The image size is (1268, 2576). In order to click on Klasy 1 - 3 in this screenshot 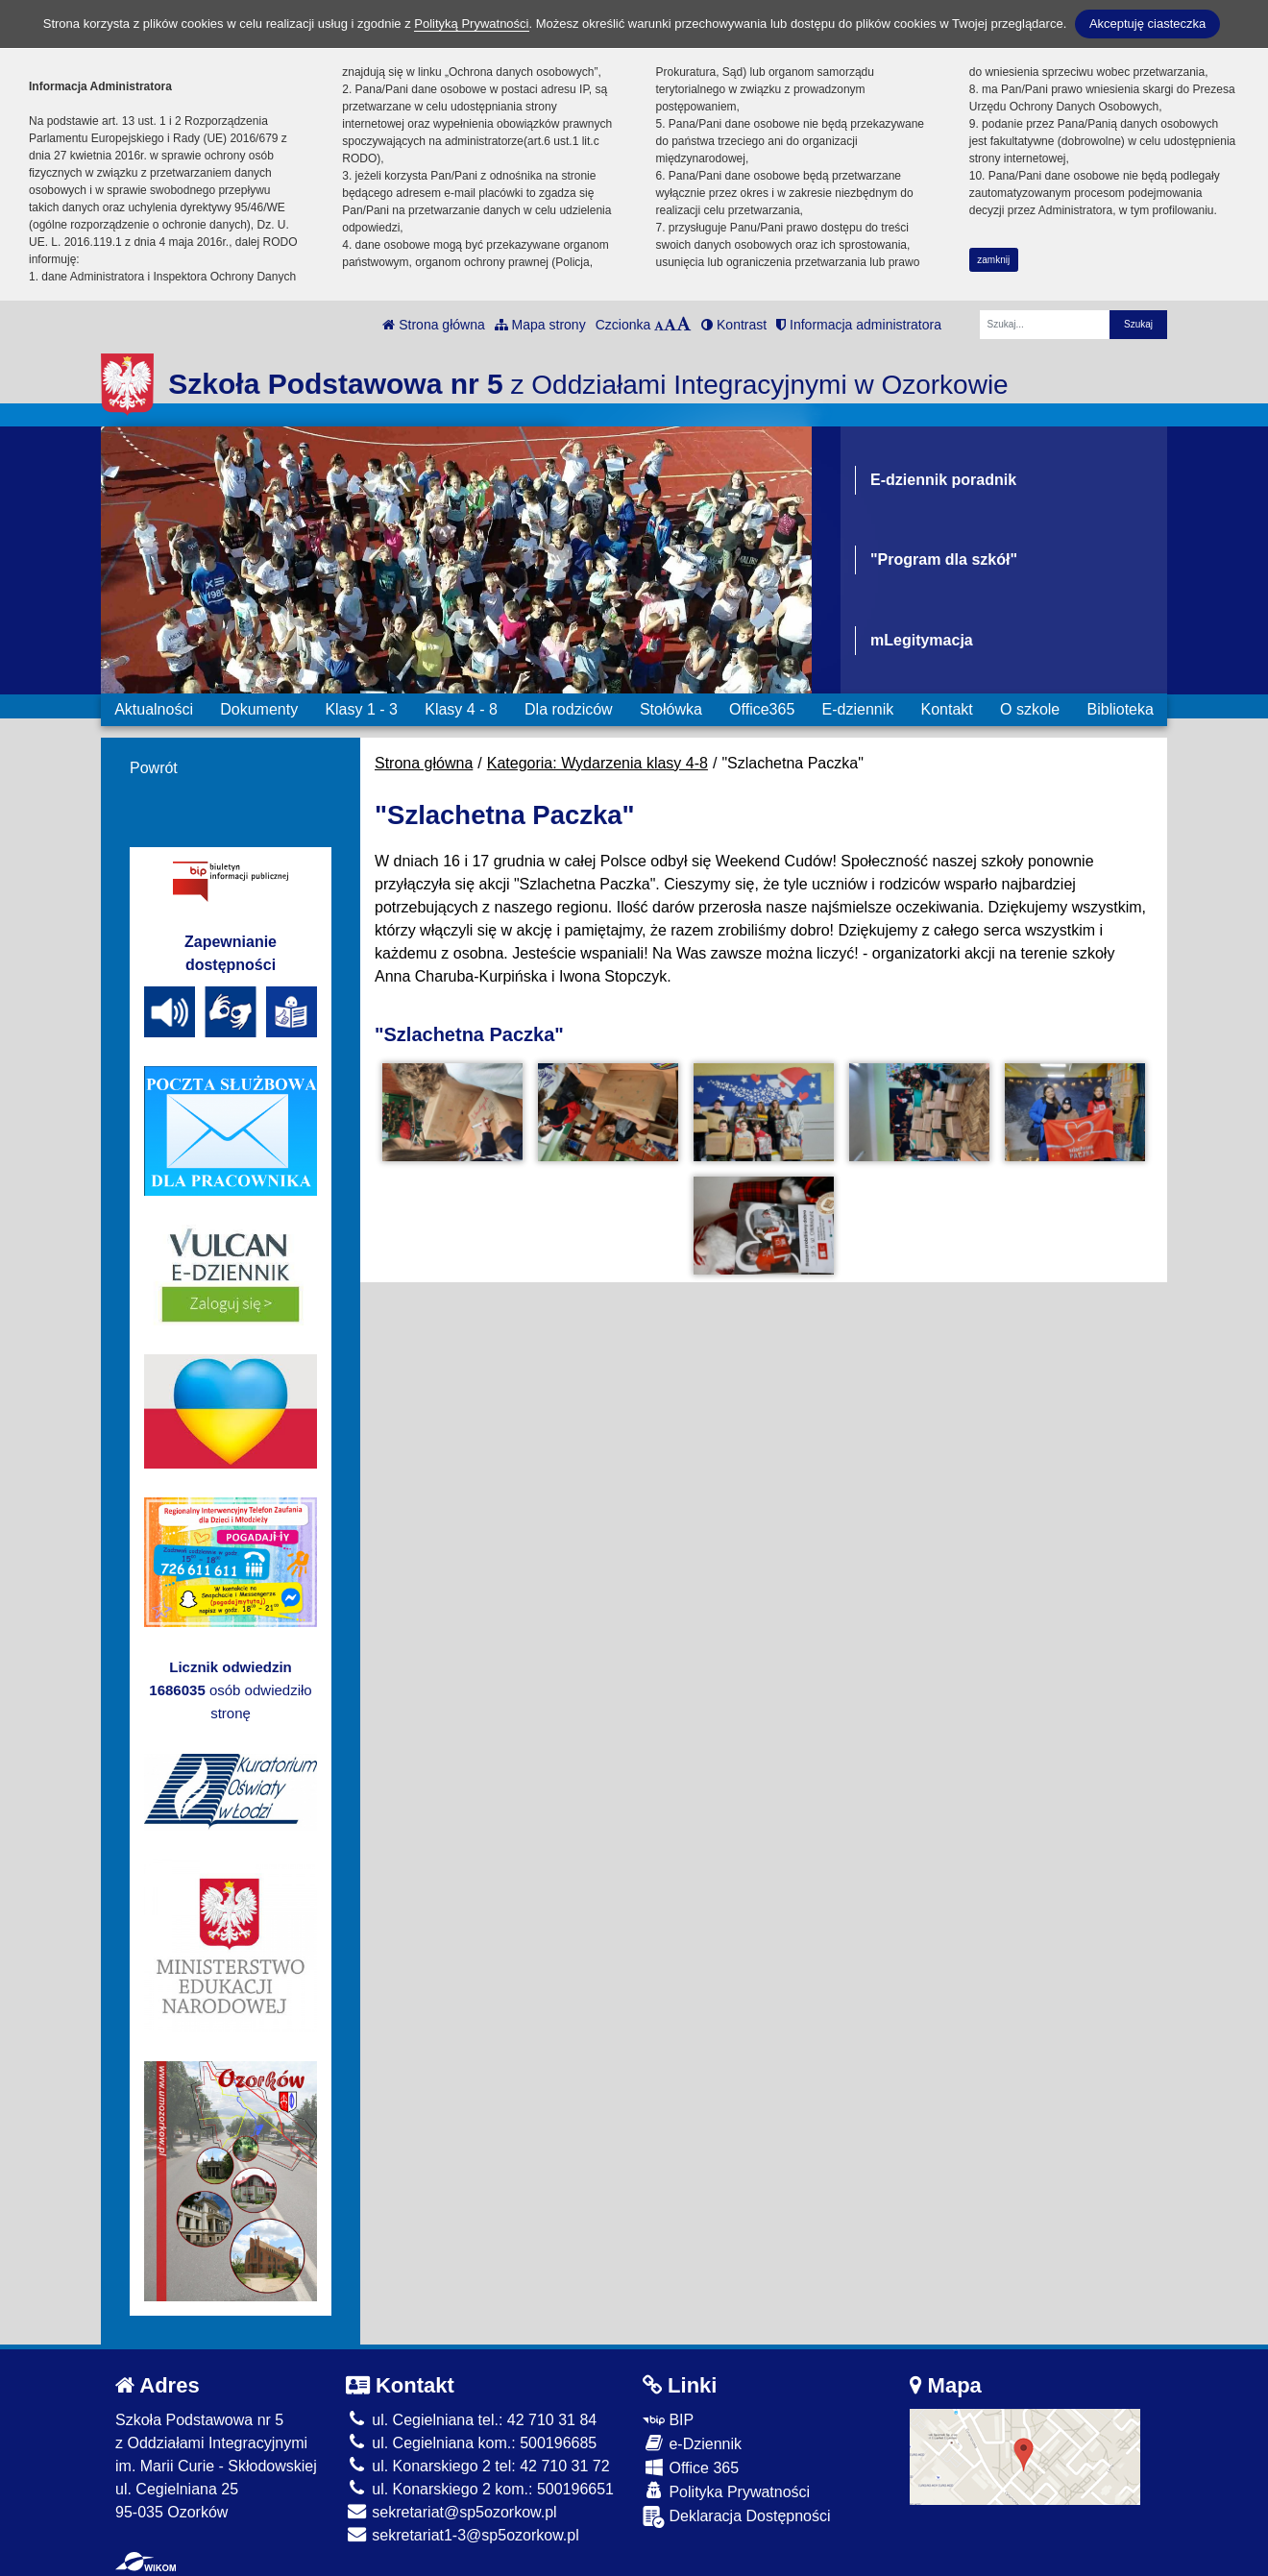, I will do `click(361, 709)`.